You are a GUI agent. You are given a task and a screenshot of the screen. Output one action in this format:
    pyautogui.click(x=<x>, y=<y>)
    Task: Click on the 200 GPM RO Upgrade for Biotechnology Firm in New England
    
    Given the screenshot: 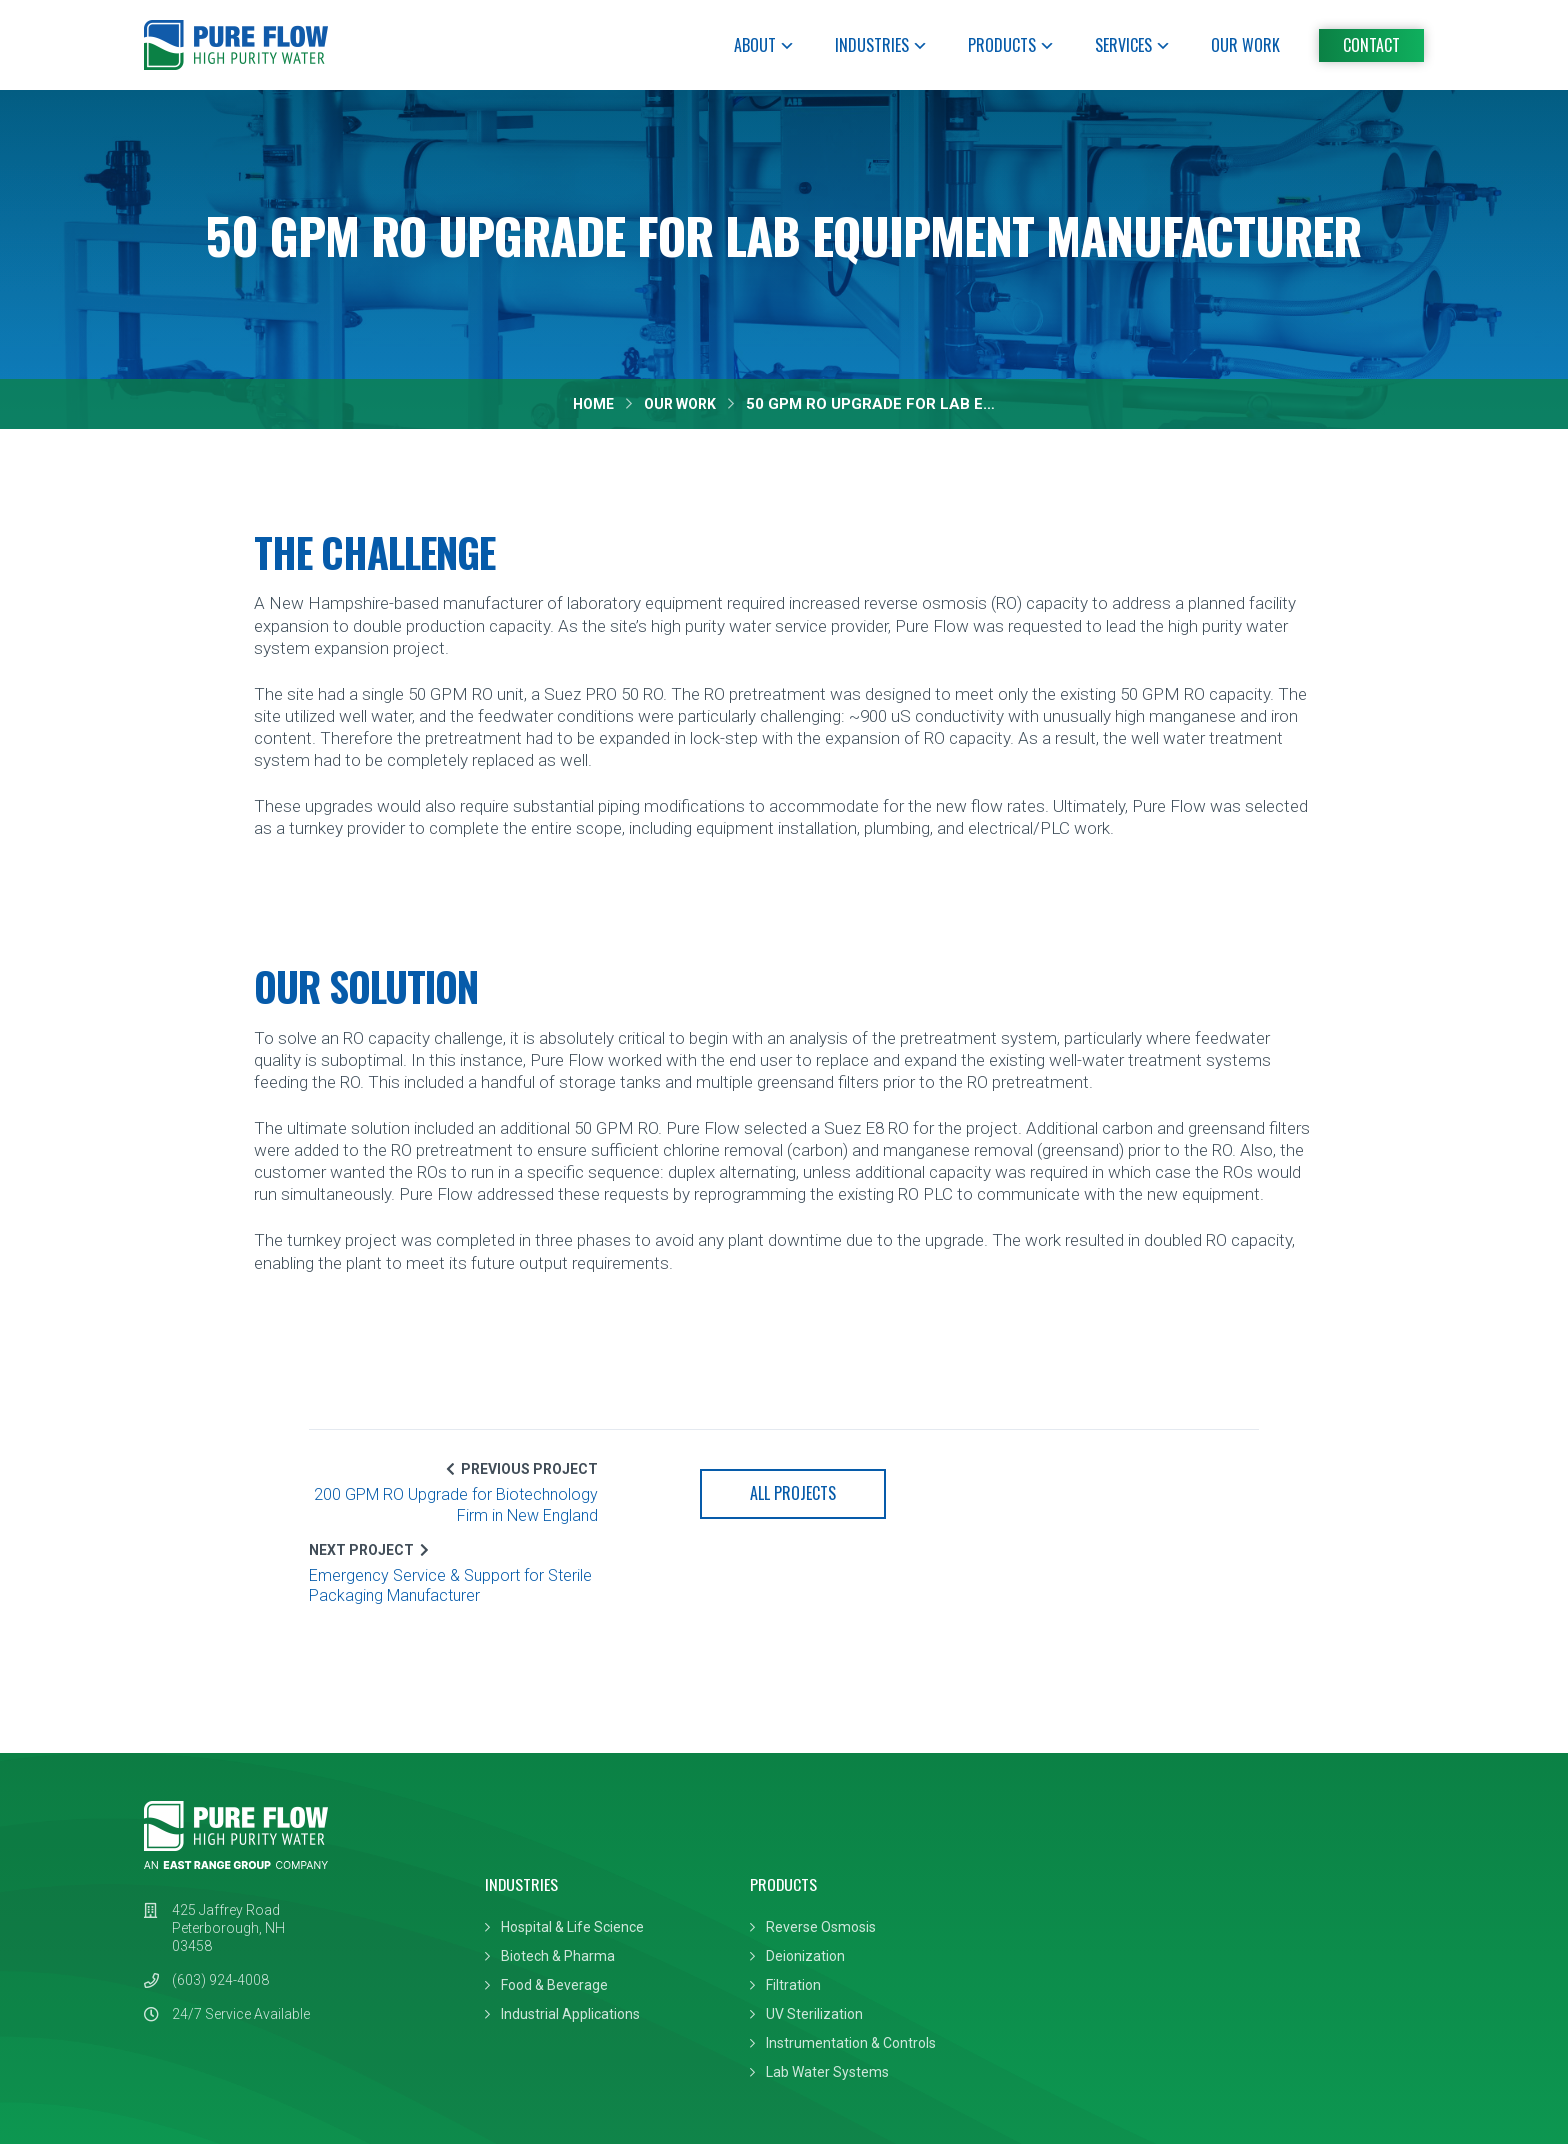 What is the action you would take?
    pyautogui.click(x=469, y=1508)
    